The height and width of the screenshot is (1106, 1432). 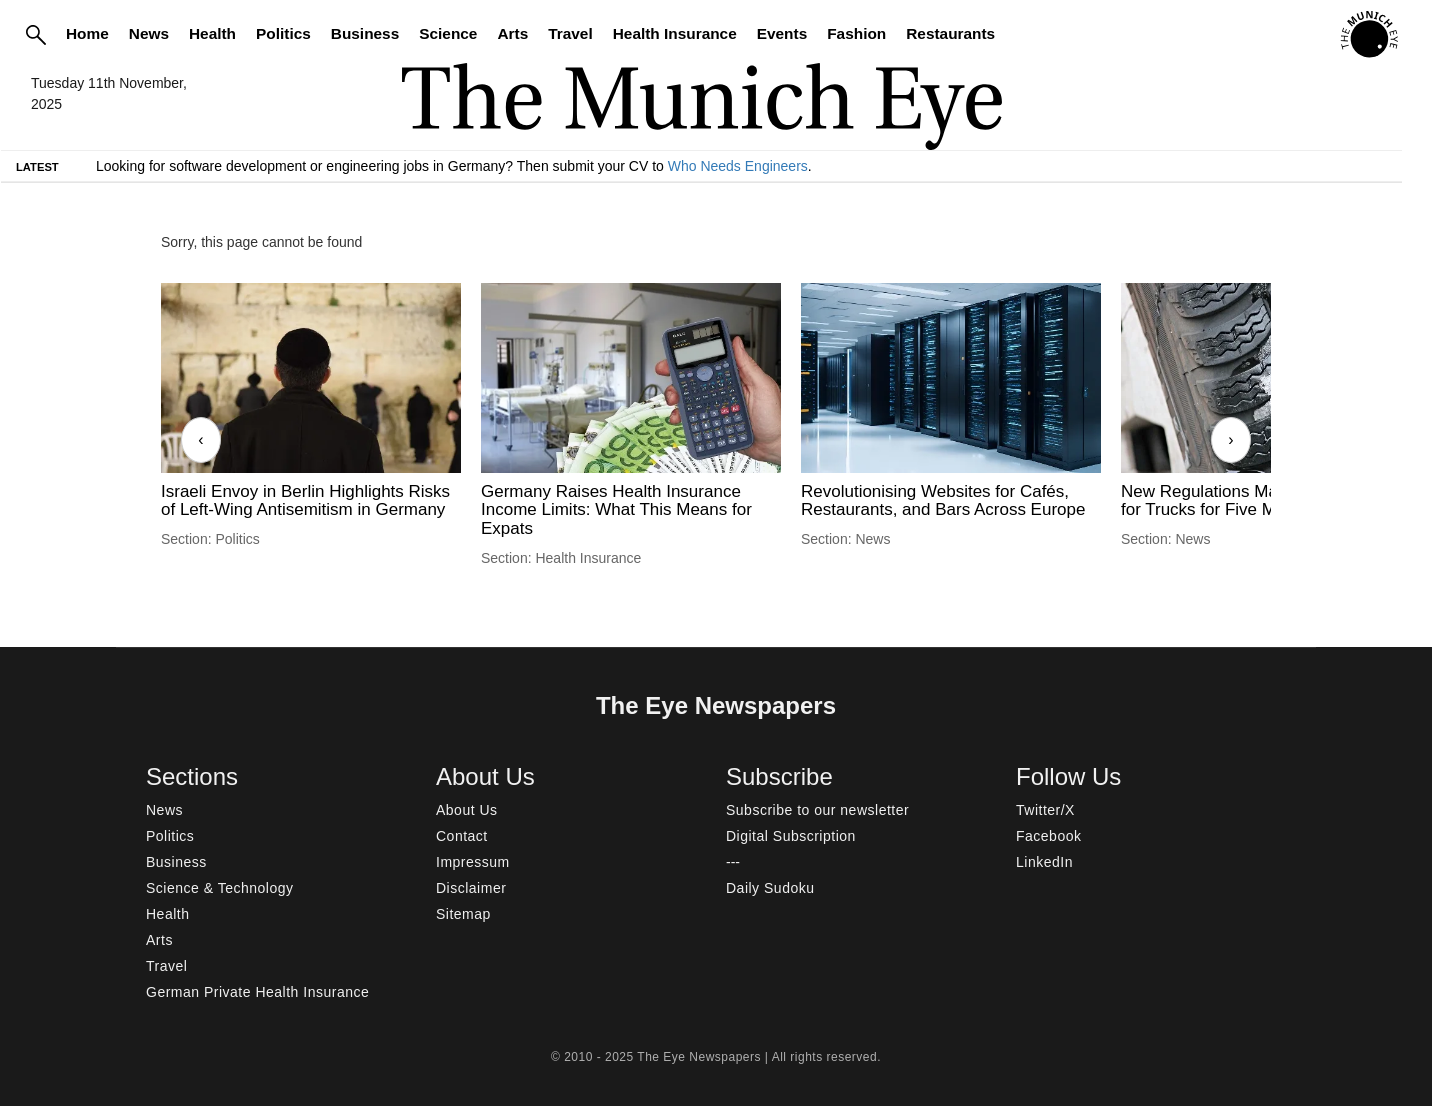 I want to click on Health Insurance, so click(x=675, y=33).